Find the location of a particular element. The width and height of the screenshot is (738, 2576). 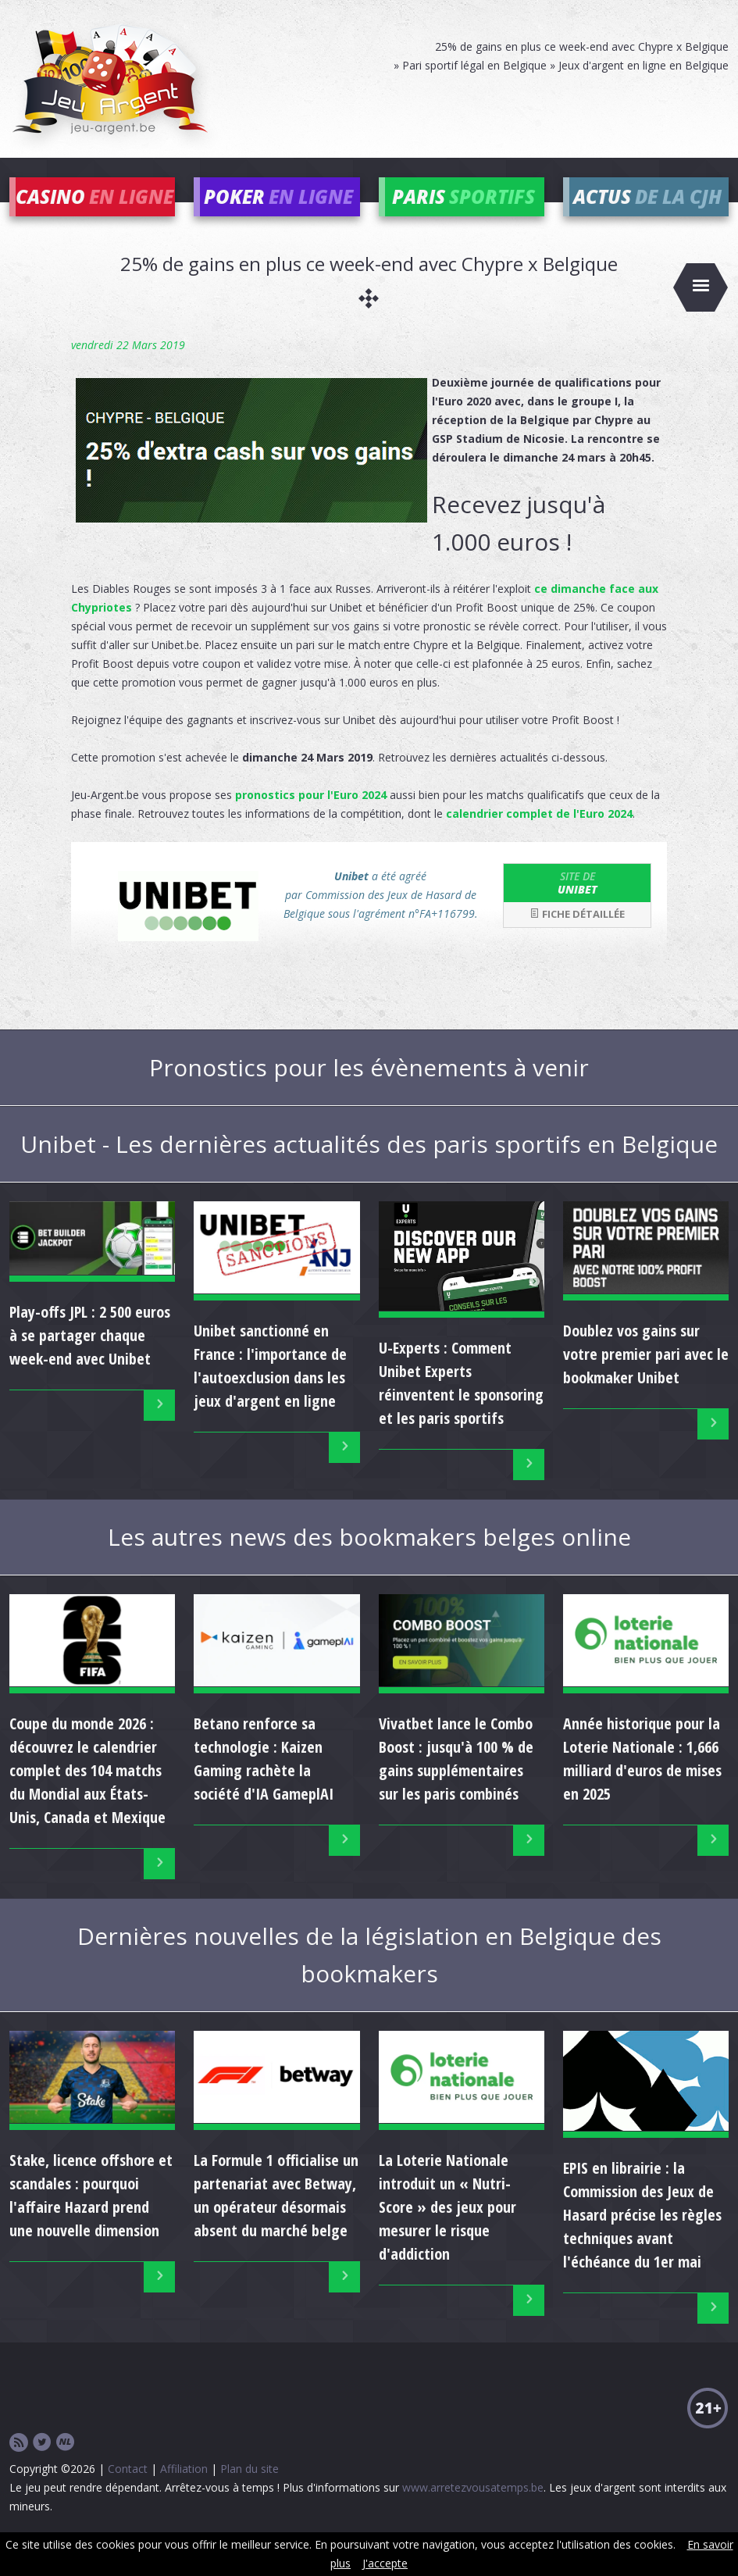

Affiliation is located at coordinates (184, 2491).